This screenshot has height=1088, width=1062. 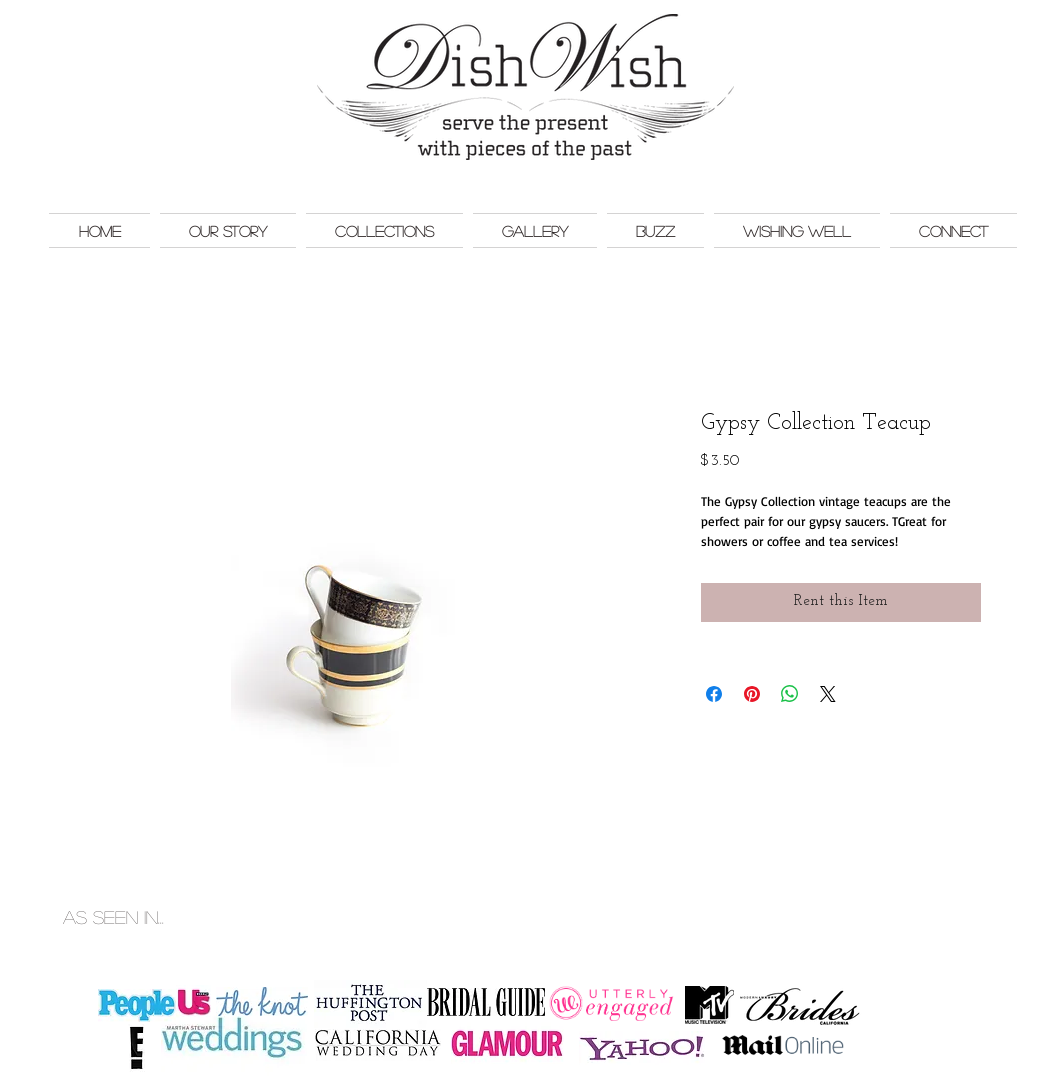 What do you see at coordinates (714, 694) in the screenshot?
I see `[Share on Facebook]` at bounding box center [714, 694].